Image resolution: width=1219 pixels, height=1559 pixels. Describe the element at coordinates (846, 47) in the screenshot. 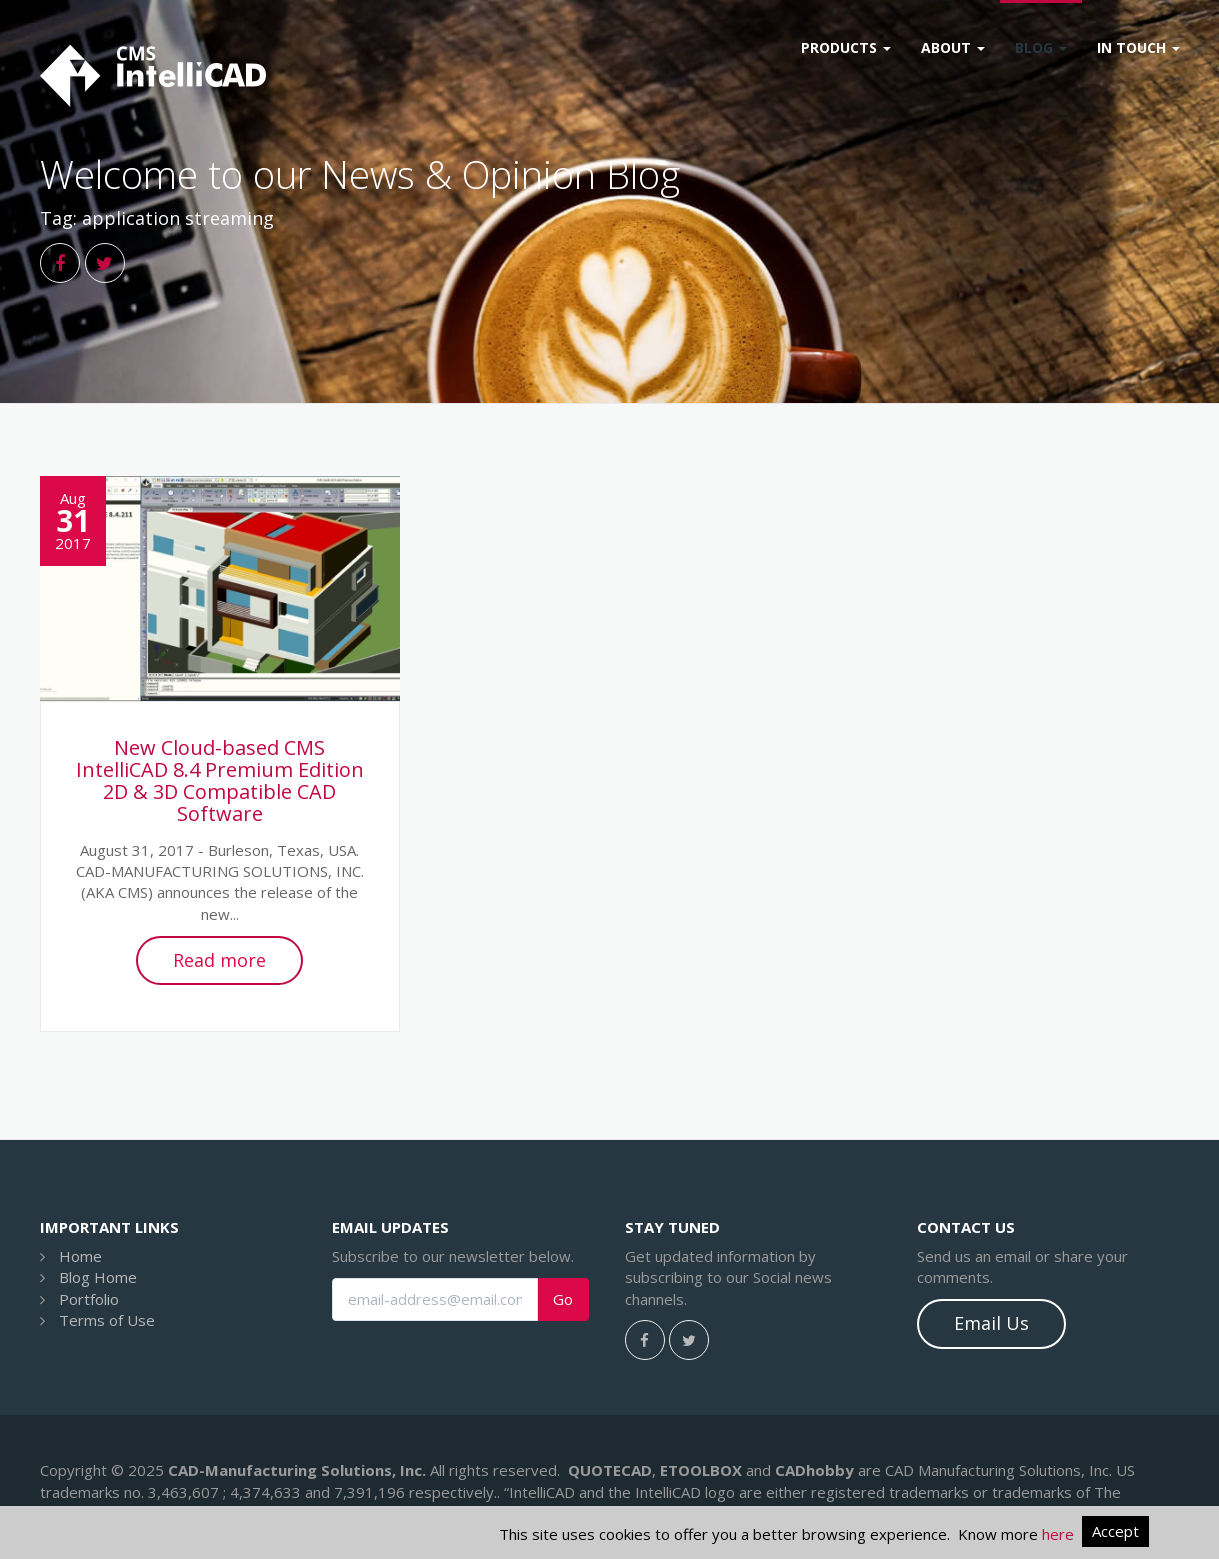

I see `Products [button]` at that location.